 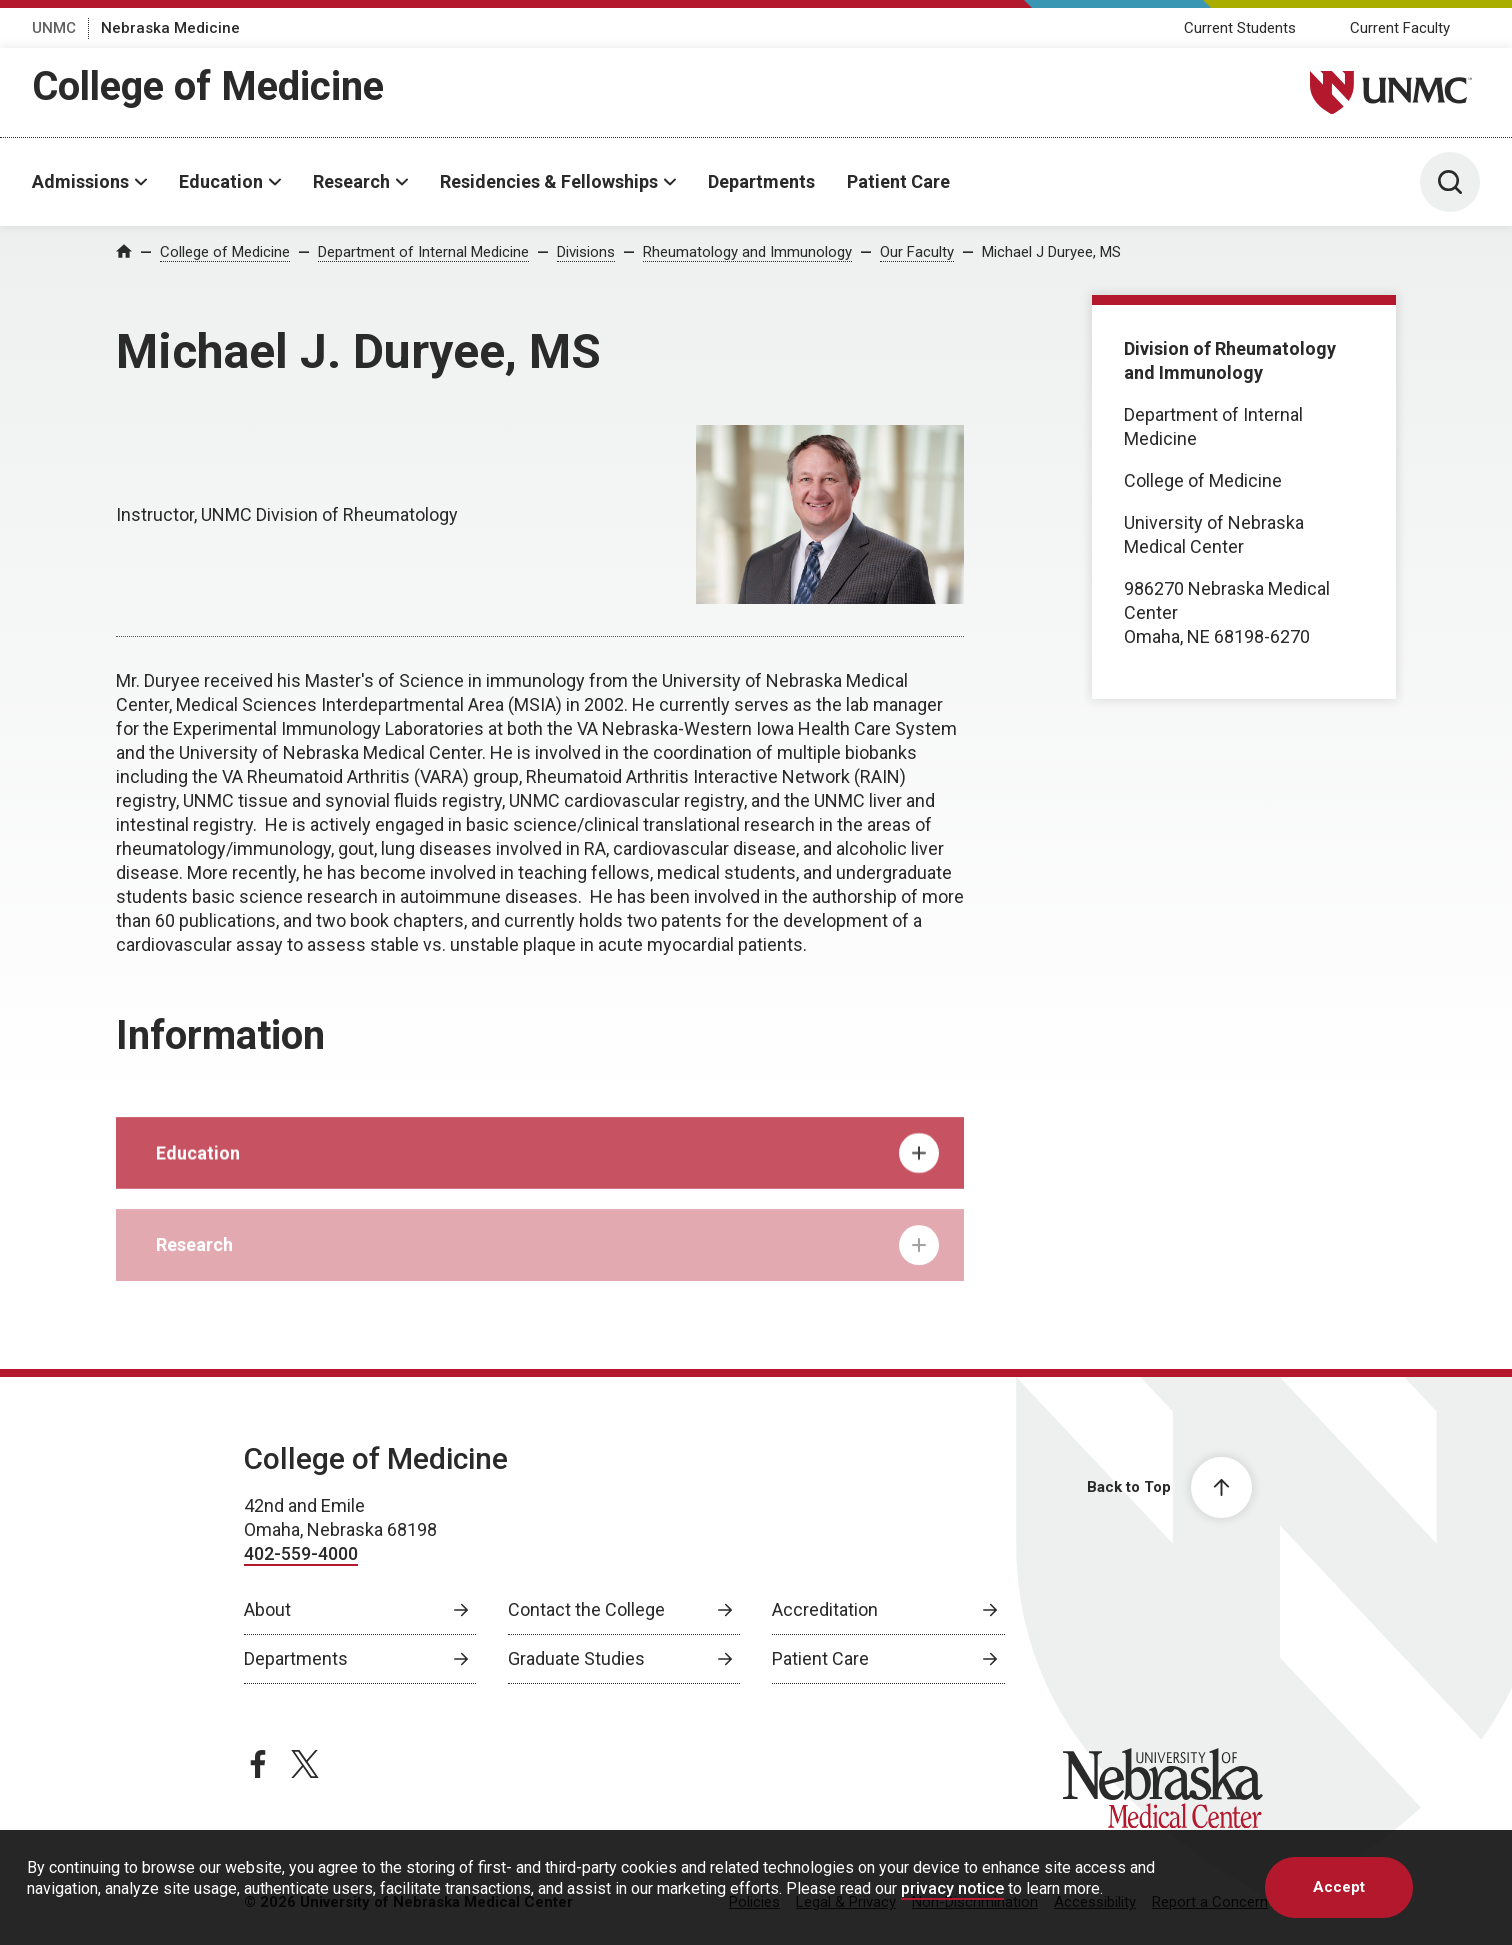 I want to click on Research, so click(x=351, y=181).